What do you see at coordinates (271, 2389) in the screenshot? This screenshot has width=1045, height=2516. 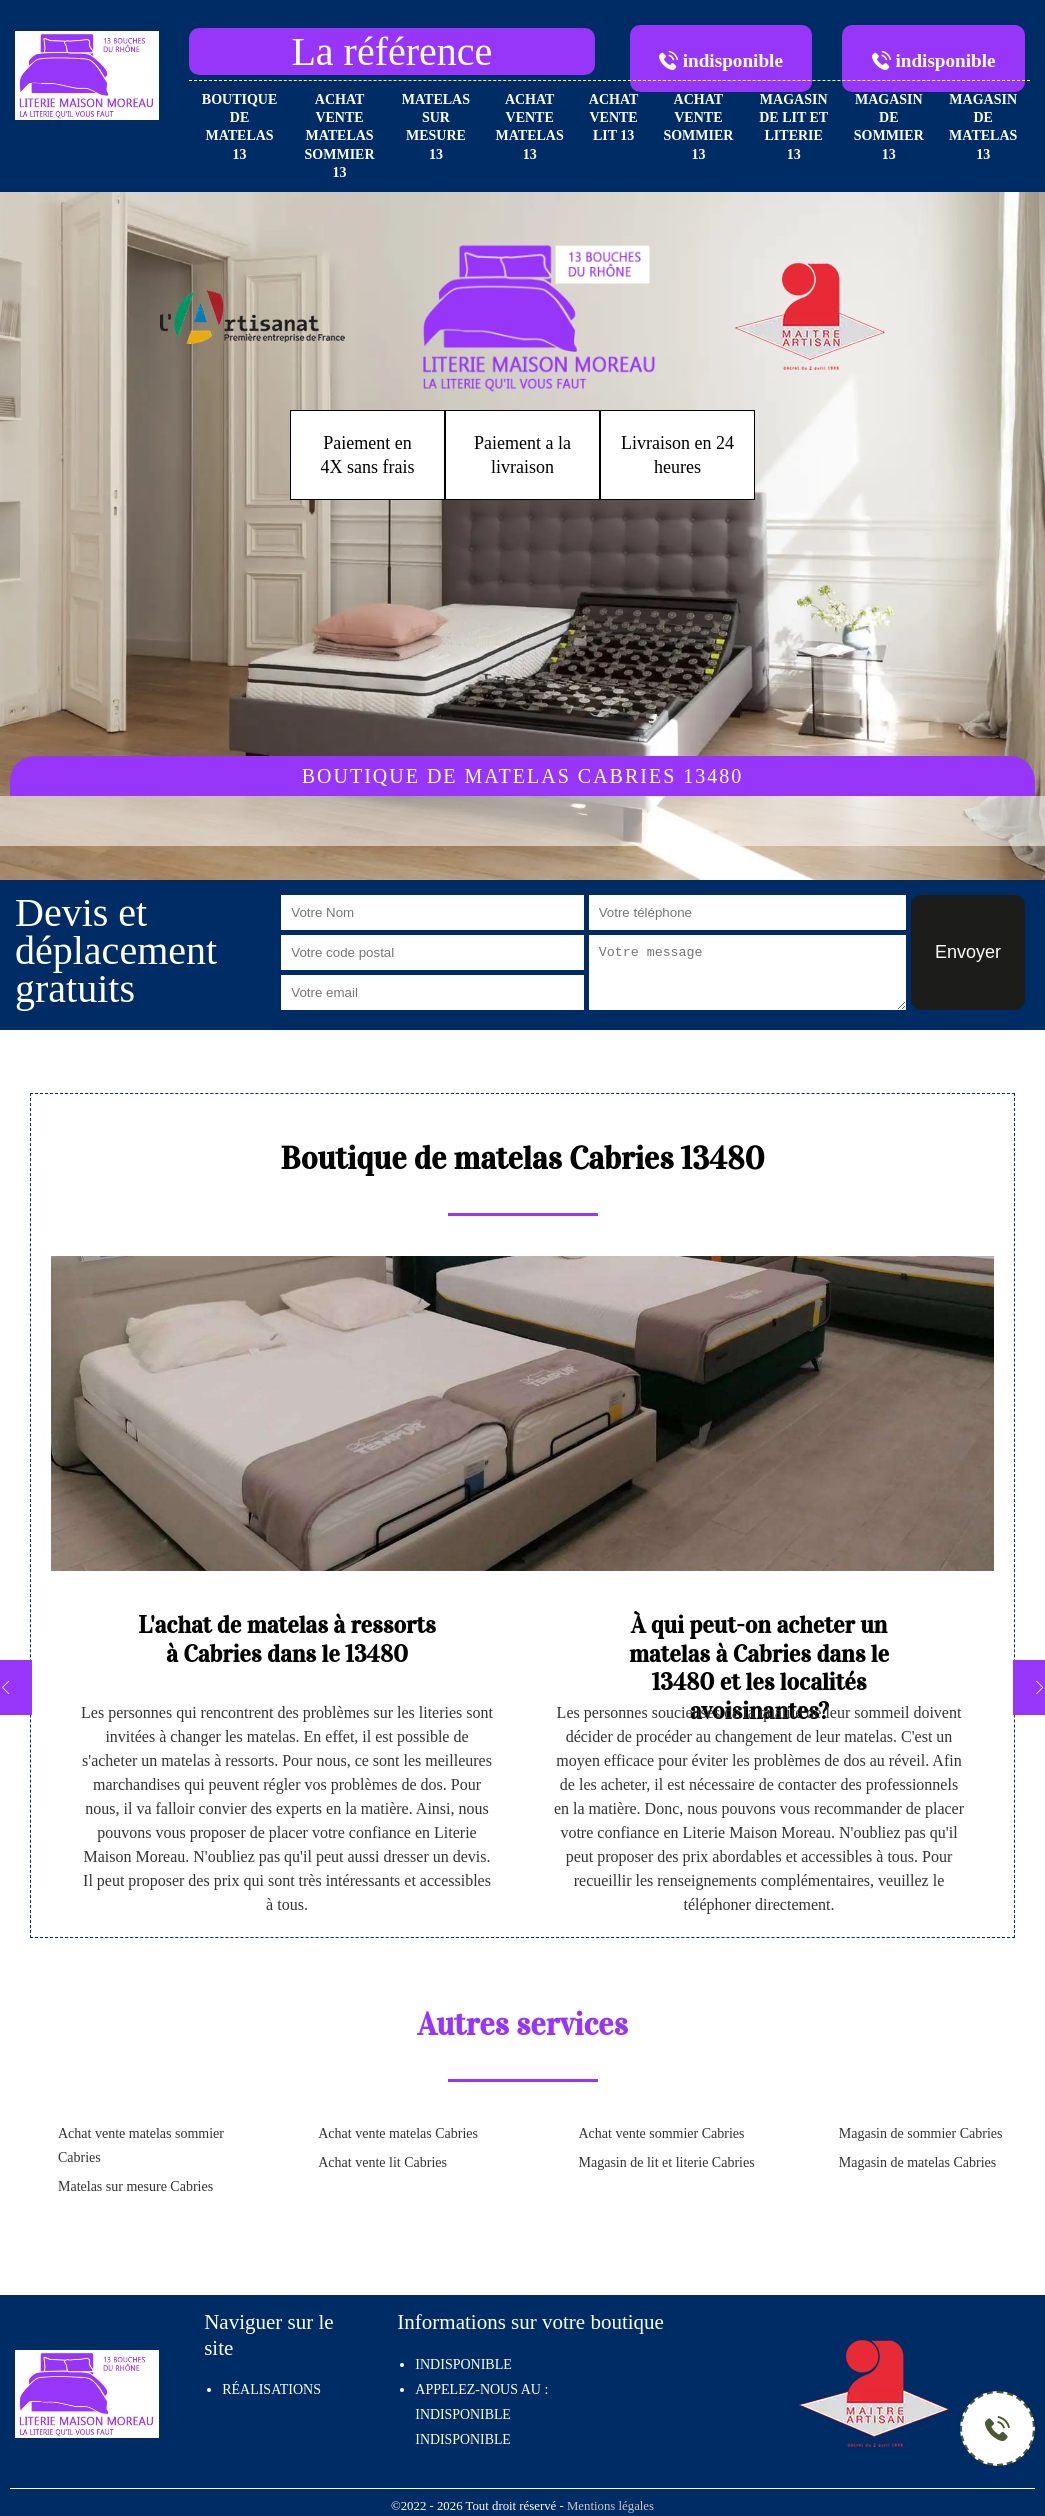 I see `Réalisations` at bounding box center [271, 2389].